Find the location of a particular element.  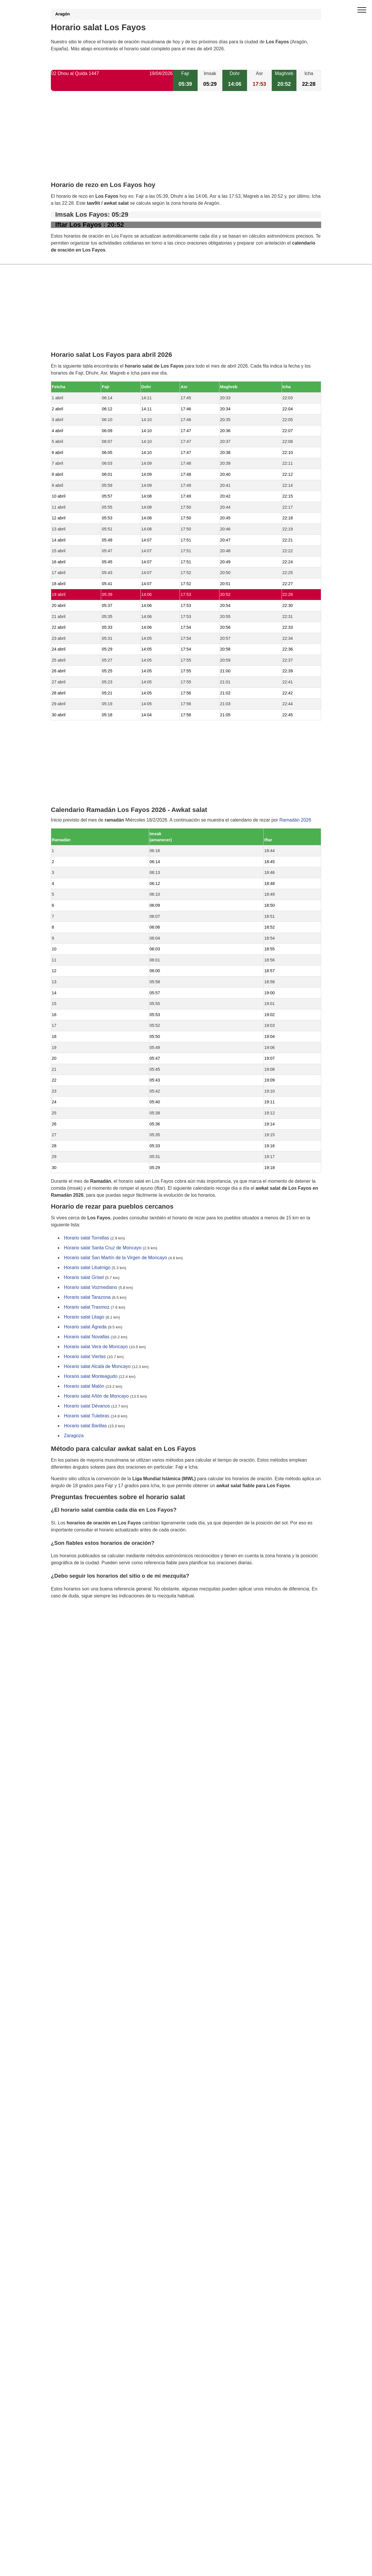

GDPR information is located at coordinates (70, 1625).